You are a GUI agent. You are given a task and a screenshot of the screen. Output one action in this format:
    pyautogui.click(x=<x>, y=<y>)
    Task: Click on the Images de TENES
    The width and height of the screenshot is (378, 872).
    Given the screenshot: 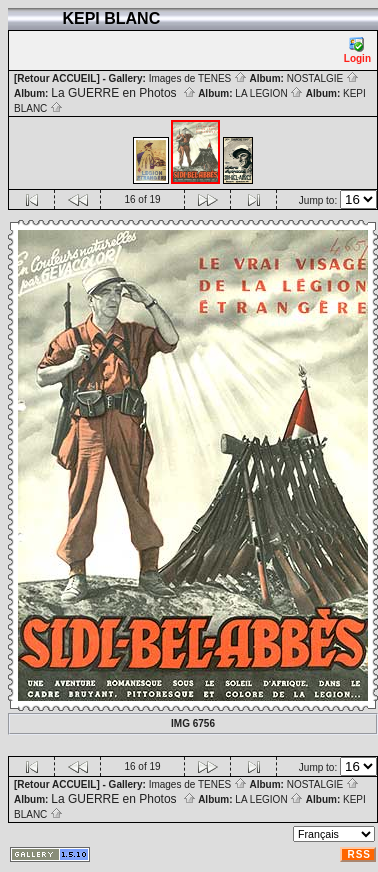 What is the action you would take?
    pyautogui.click(x=198, y=78)
    